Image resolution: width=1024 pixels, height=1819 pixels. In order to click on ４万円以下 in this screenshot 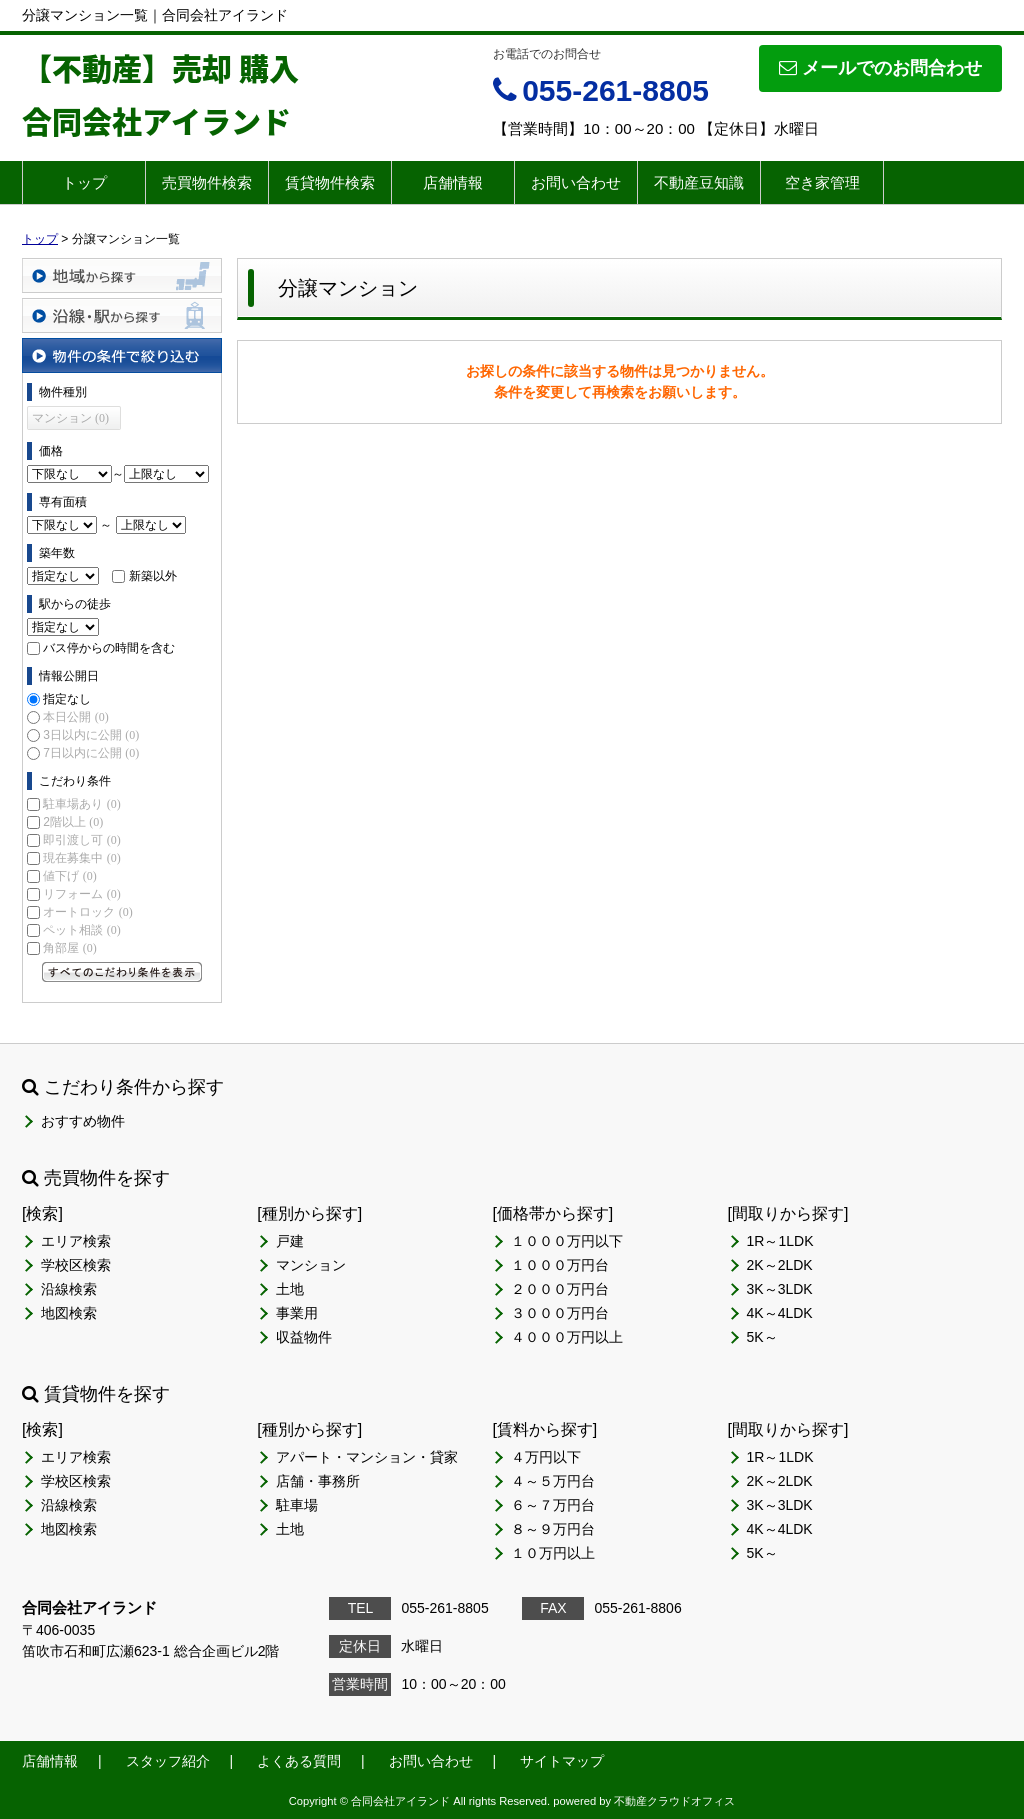, I will do `click(546, 1457)`.